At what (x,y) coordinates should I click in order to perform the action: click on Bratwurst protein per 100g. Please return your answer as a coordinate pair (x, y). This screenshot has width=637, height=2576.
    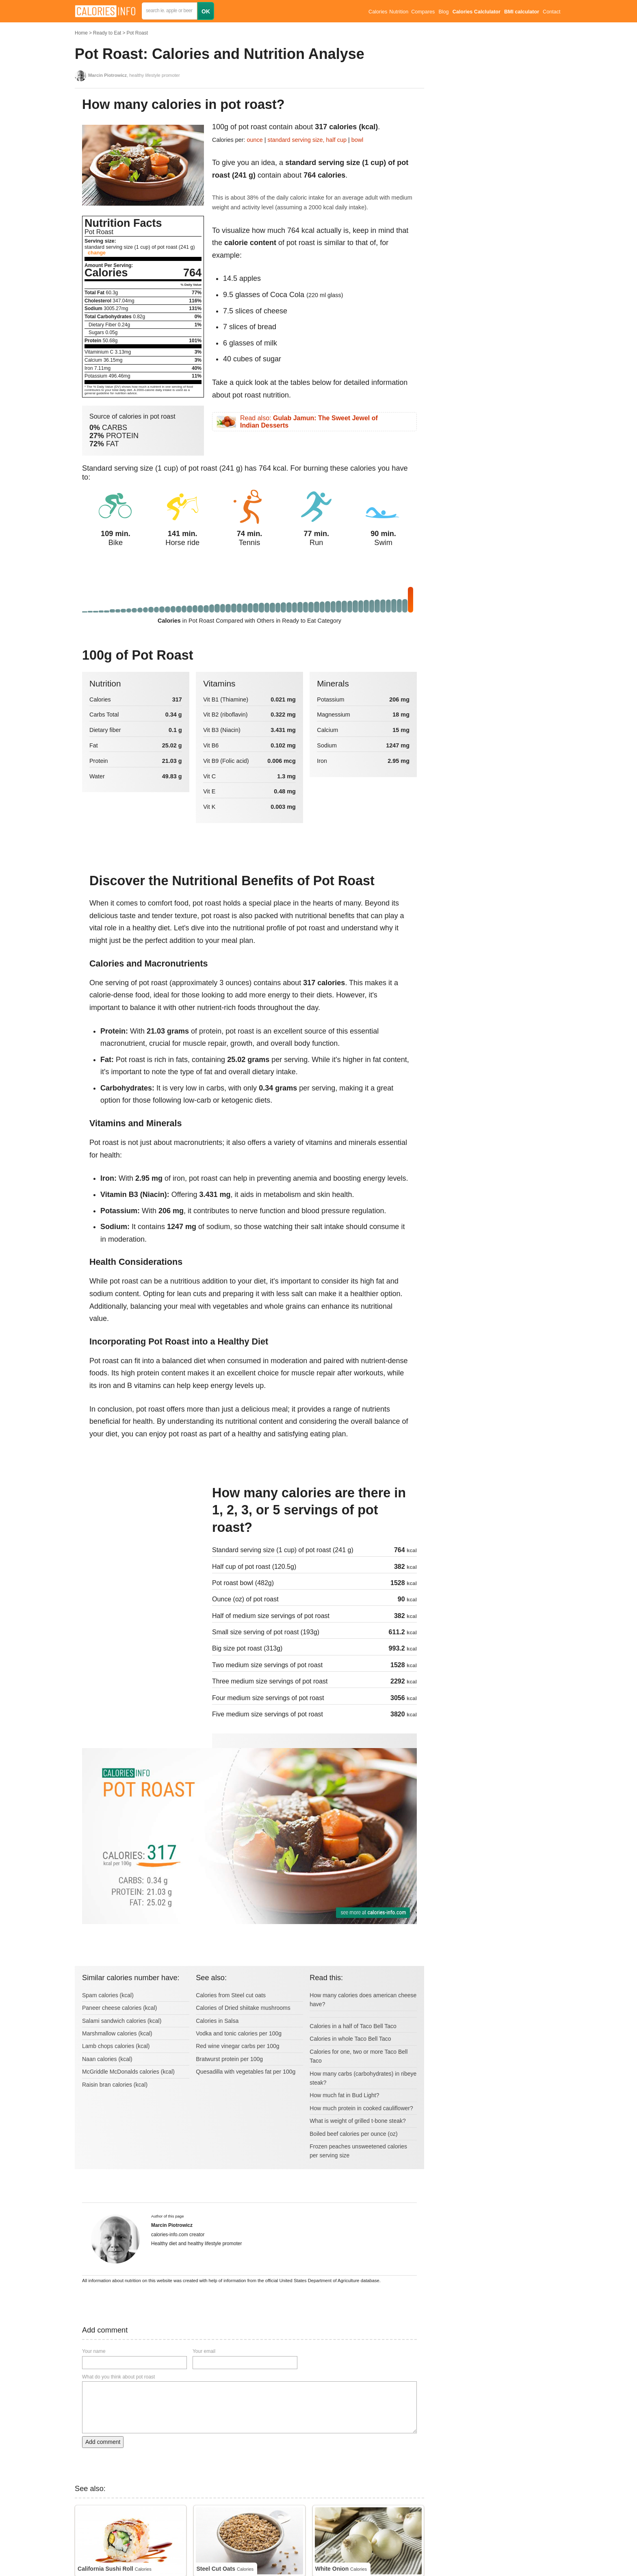
    Looking at the image, I should click on (229, 2059).